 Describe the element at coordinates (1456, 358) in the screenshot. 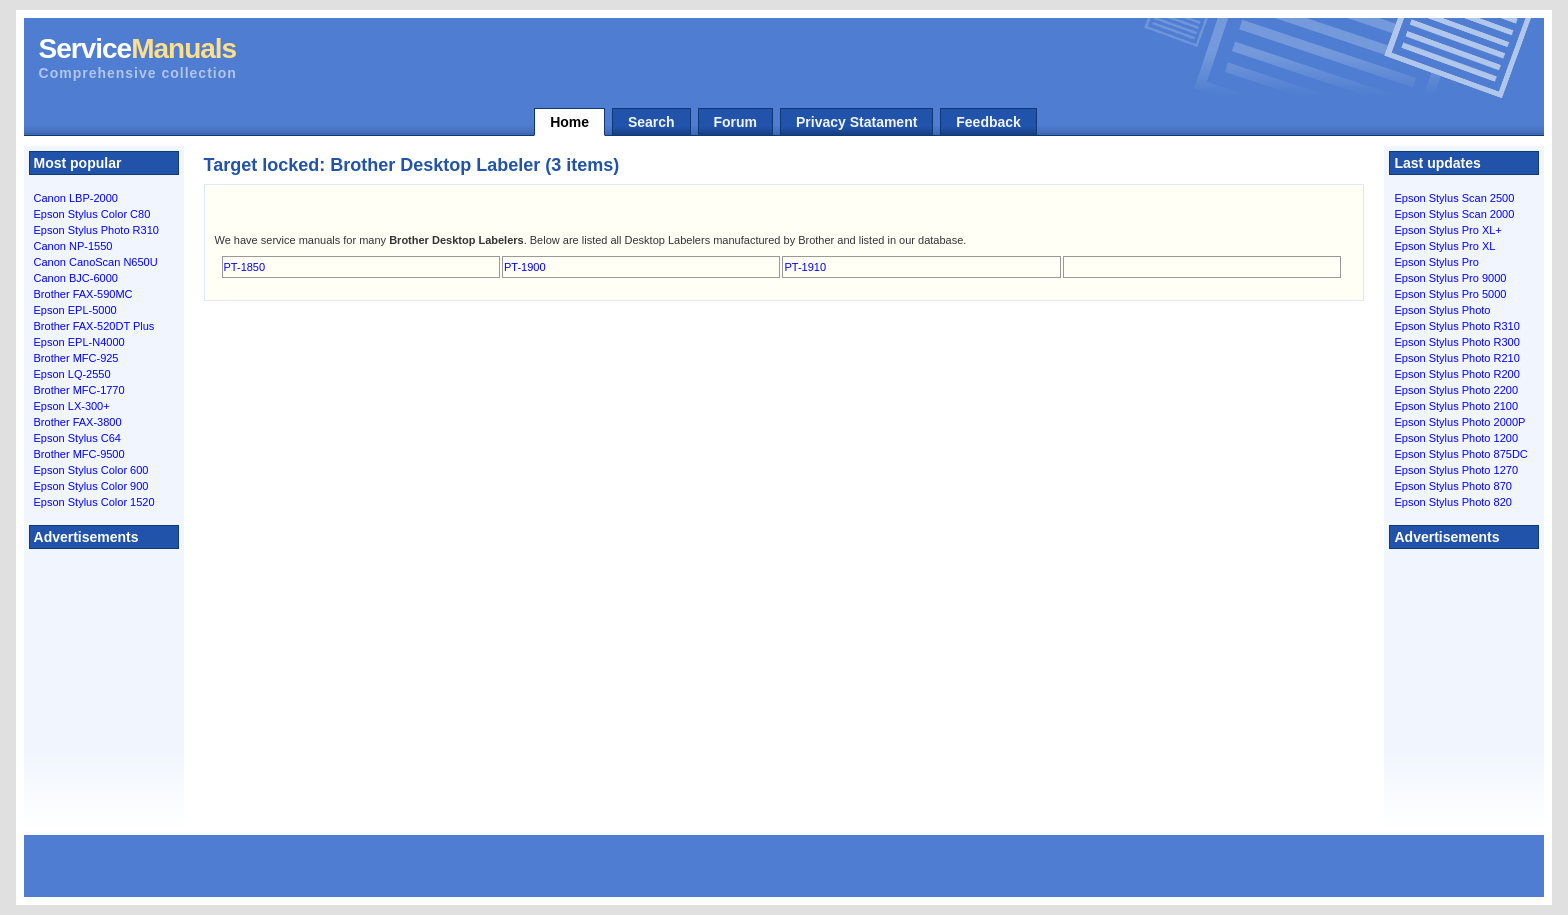

I see `Epson Stylus Photo R210` at that location.